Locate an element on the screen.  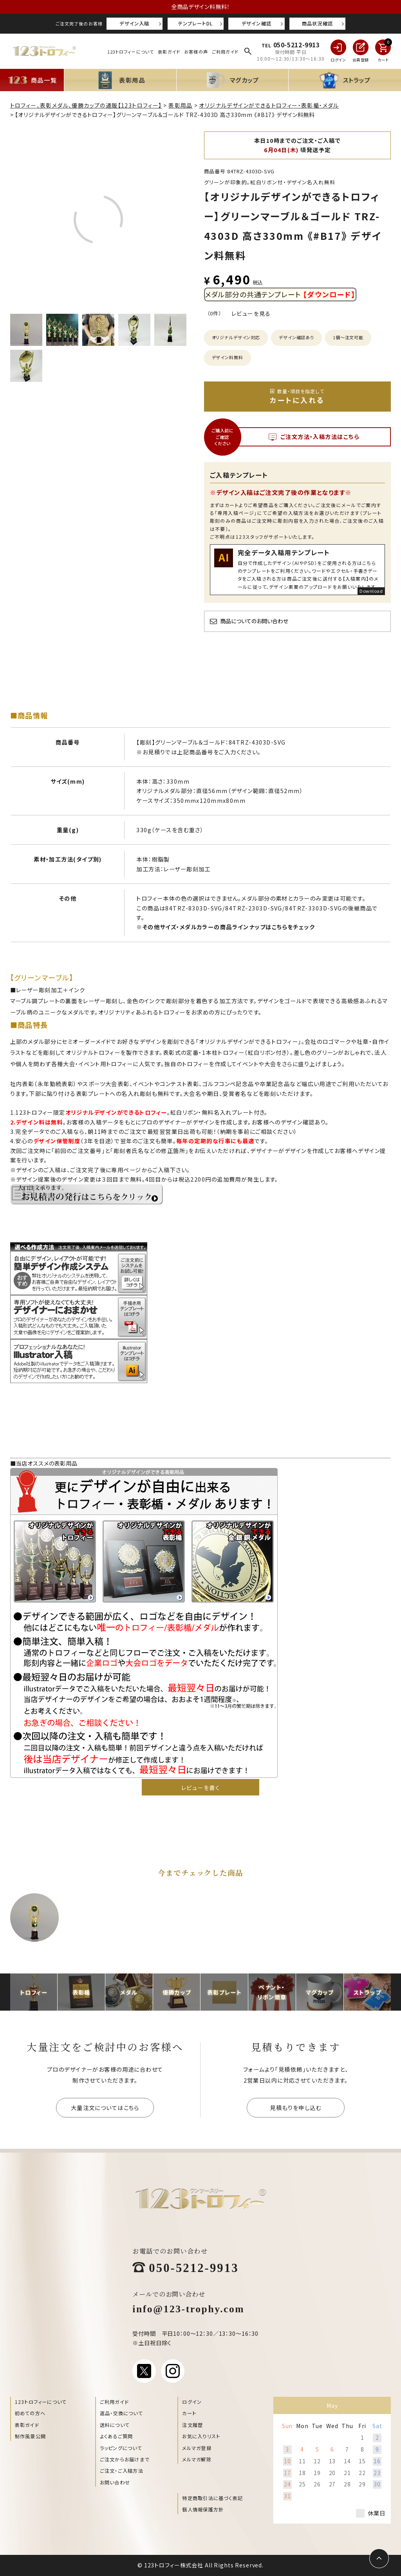
初めての方へ is located at coordinates (30, 2413).